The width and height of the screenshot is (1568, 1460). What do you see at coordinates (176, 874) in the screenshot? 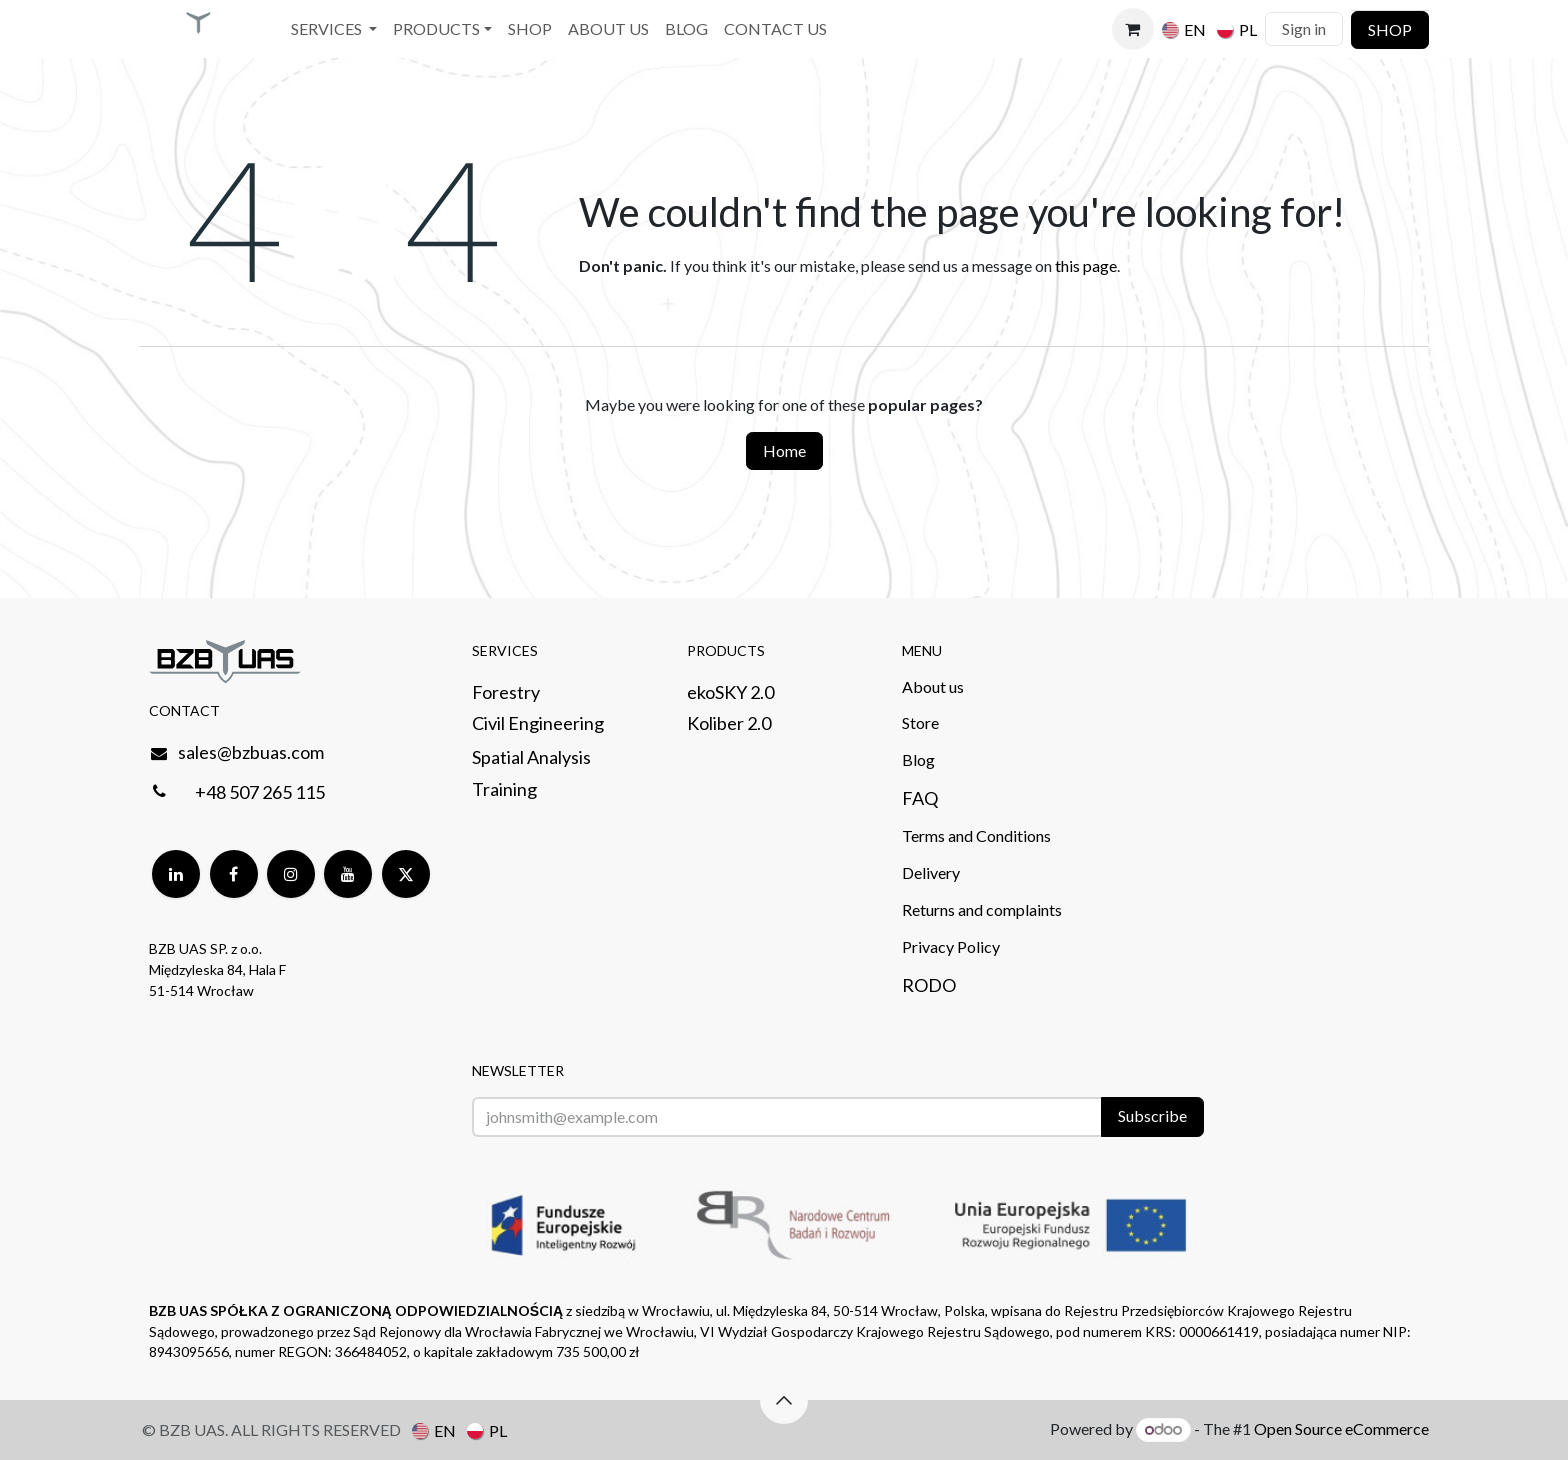
I see `[LinkedIn]` at bounding box center [176, 874].